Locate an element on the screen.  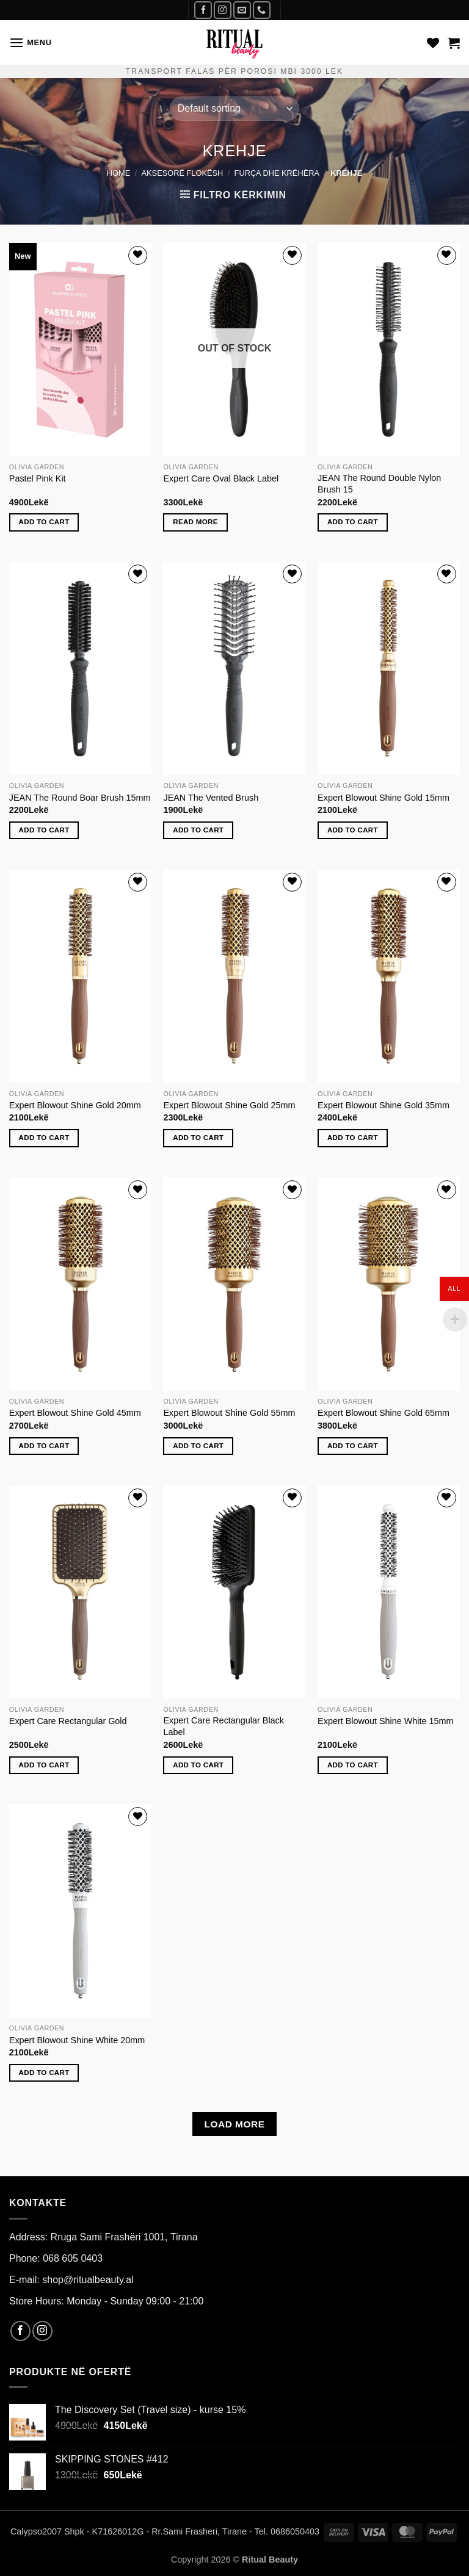
Add to cart [Add to cart: “Expert Blowout Shine White 15mm”] is located at coordinates (352, 1765).